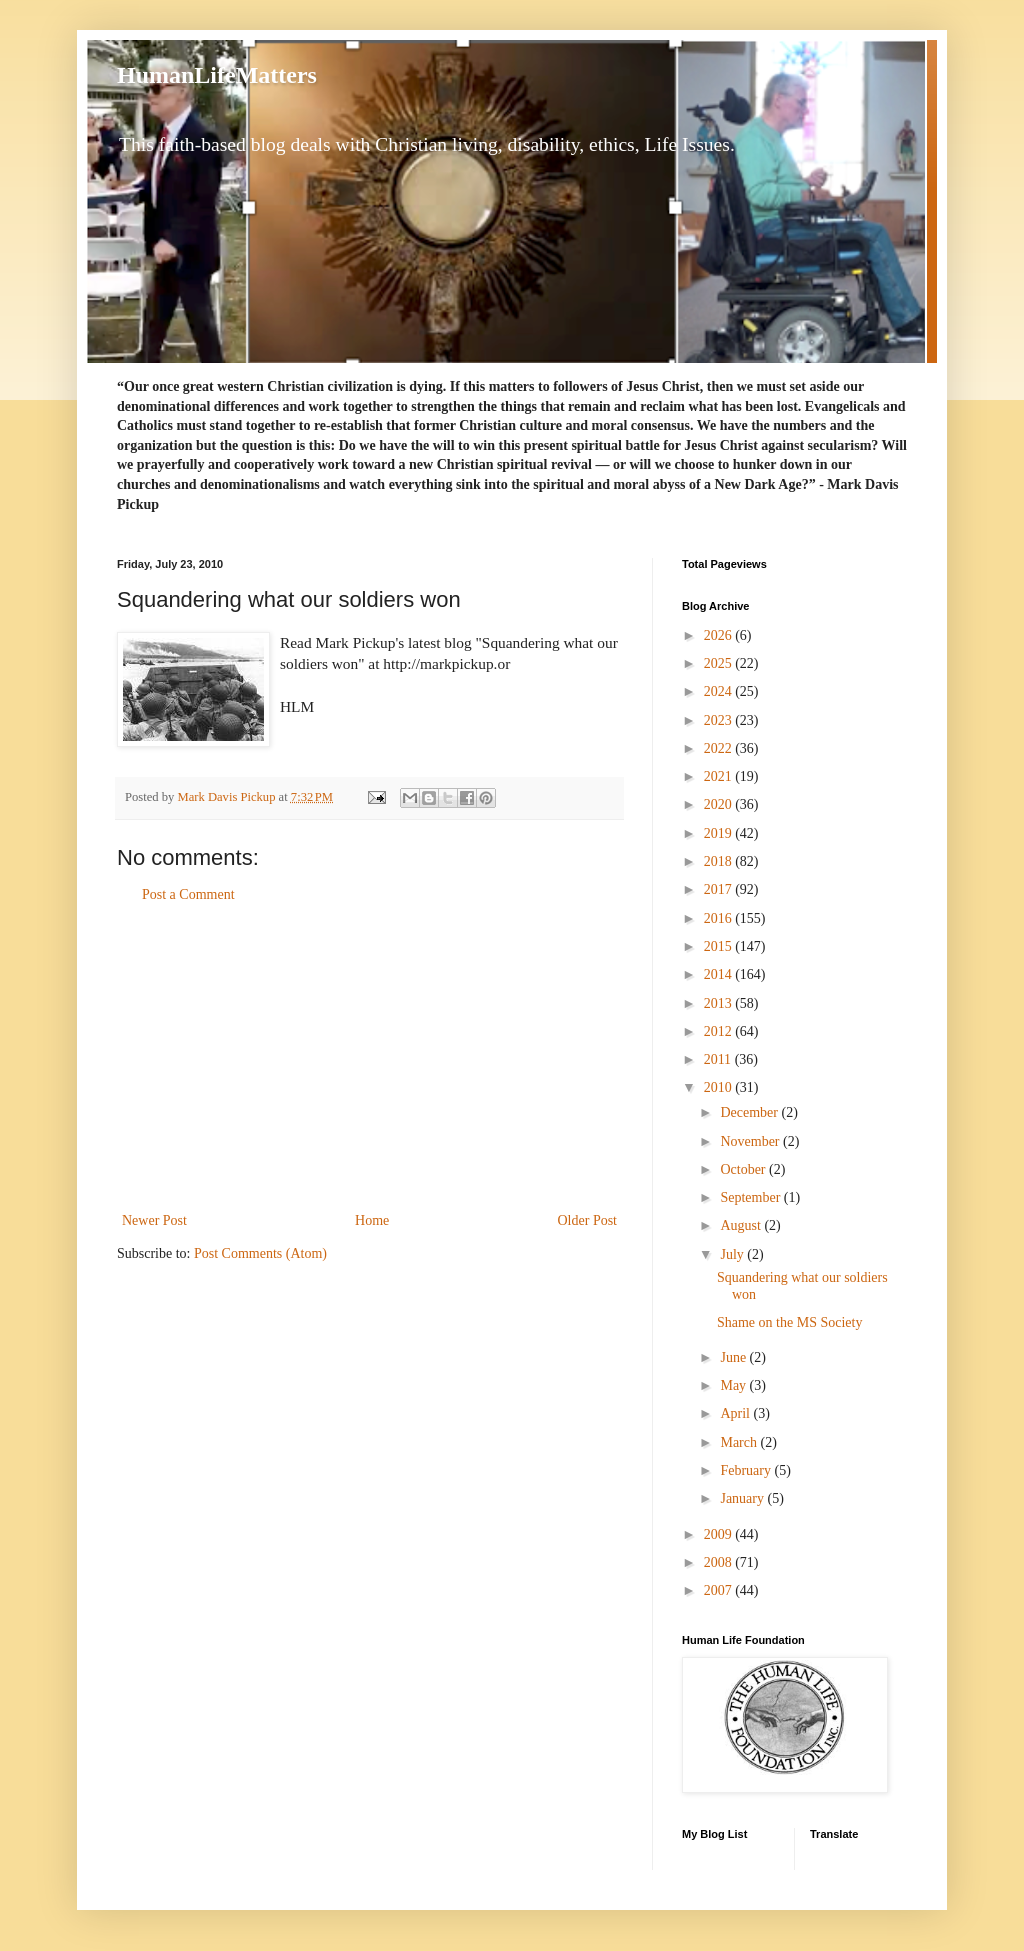 Image resolution: width=1024 pixels, height=1951 pixels. What do you see at coordinates (720, 720) in the screenshot?
I see `2023` at bounding box center [720, 720].